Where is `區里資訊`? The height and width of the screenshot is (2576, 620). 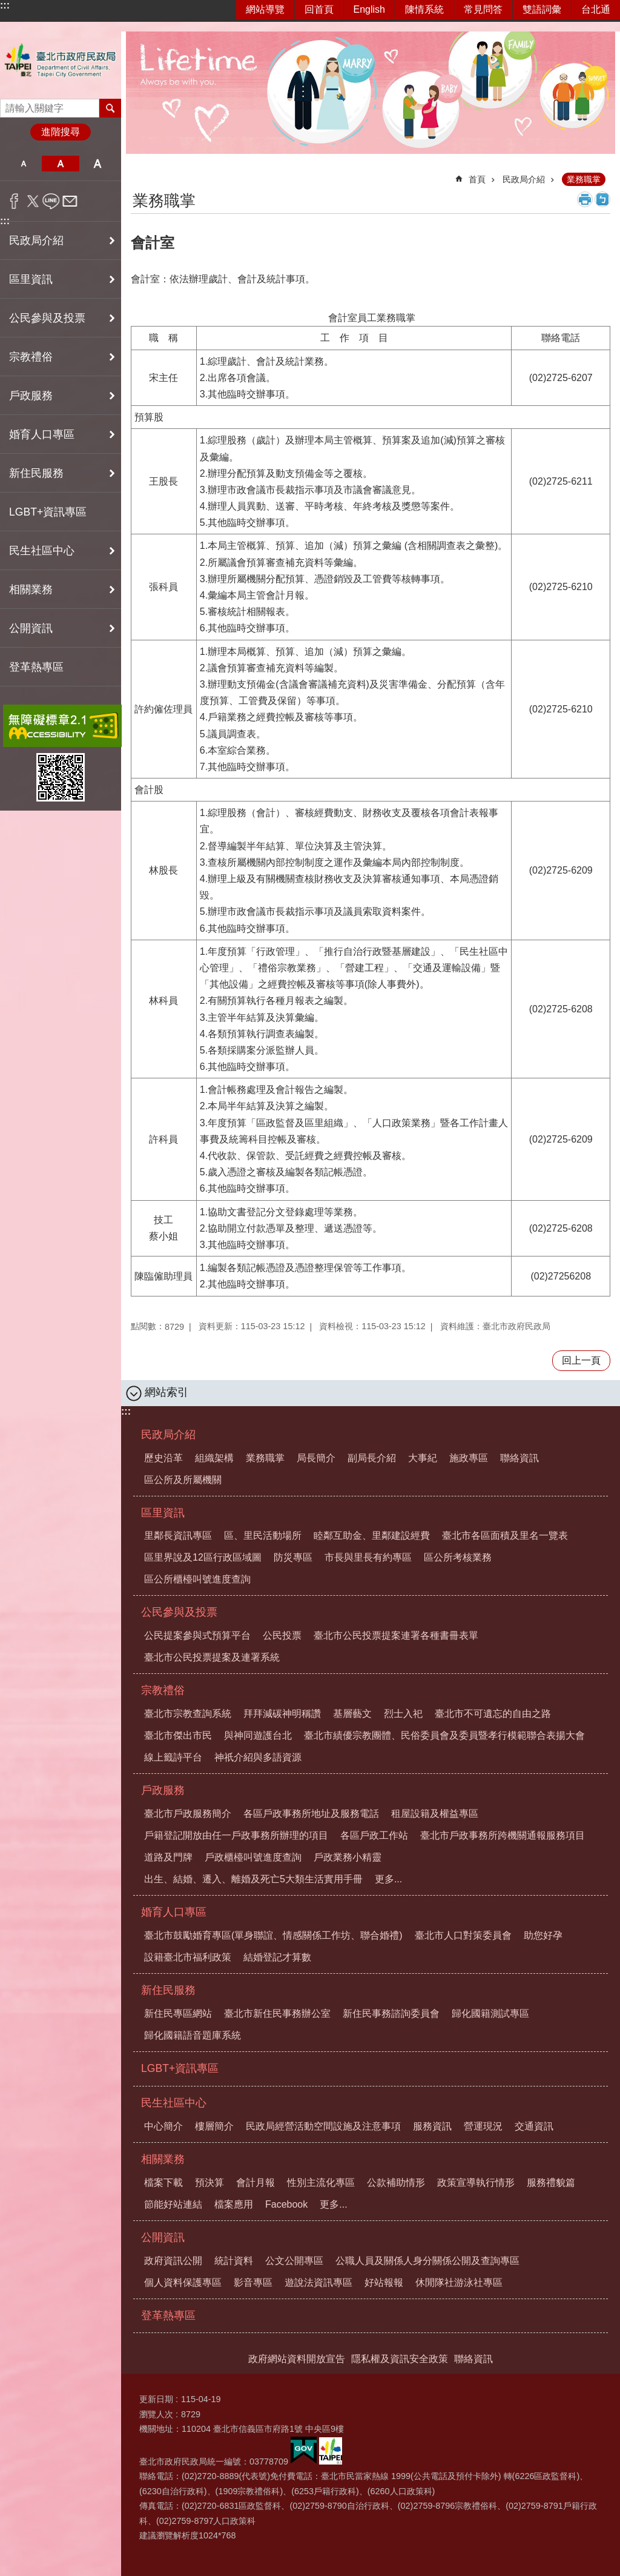
區里資訊 is located at coordinates (163, 1513).